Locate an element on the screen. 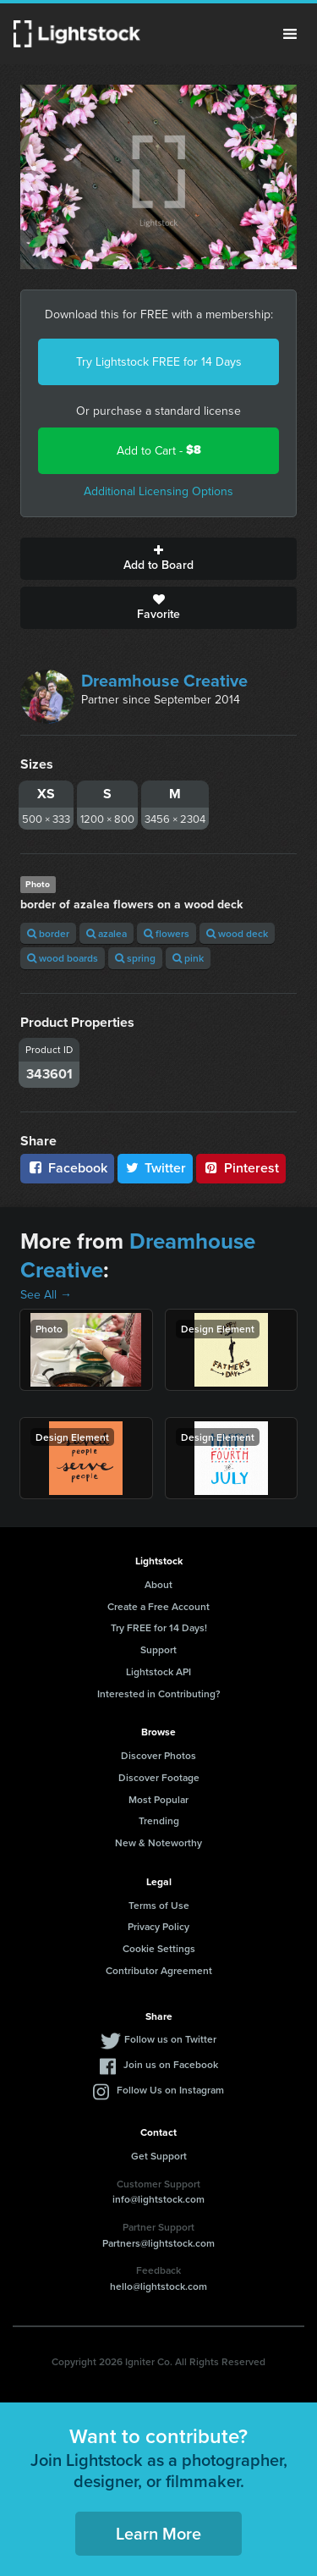 The width and height of the screenshot is (317, 2576). Trending is located at coordinates (159, 1820).